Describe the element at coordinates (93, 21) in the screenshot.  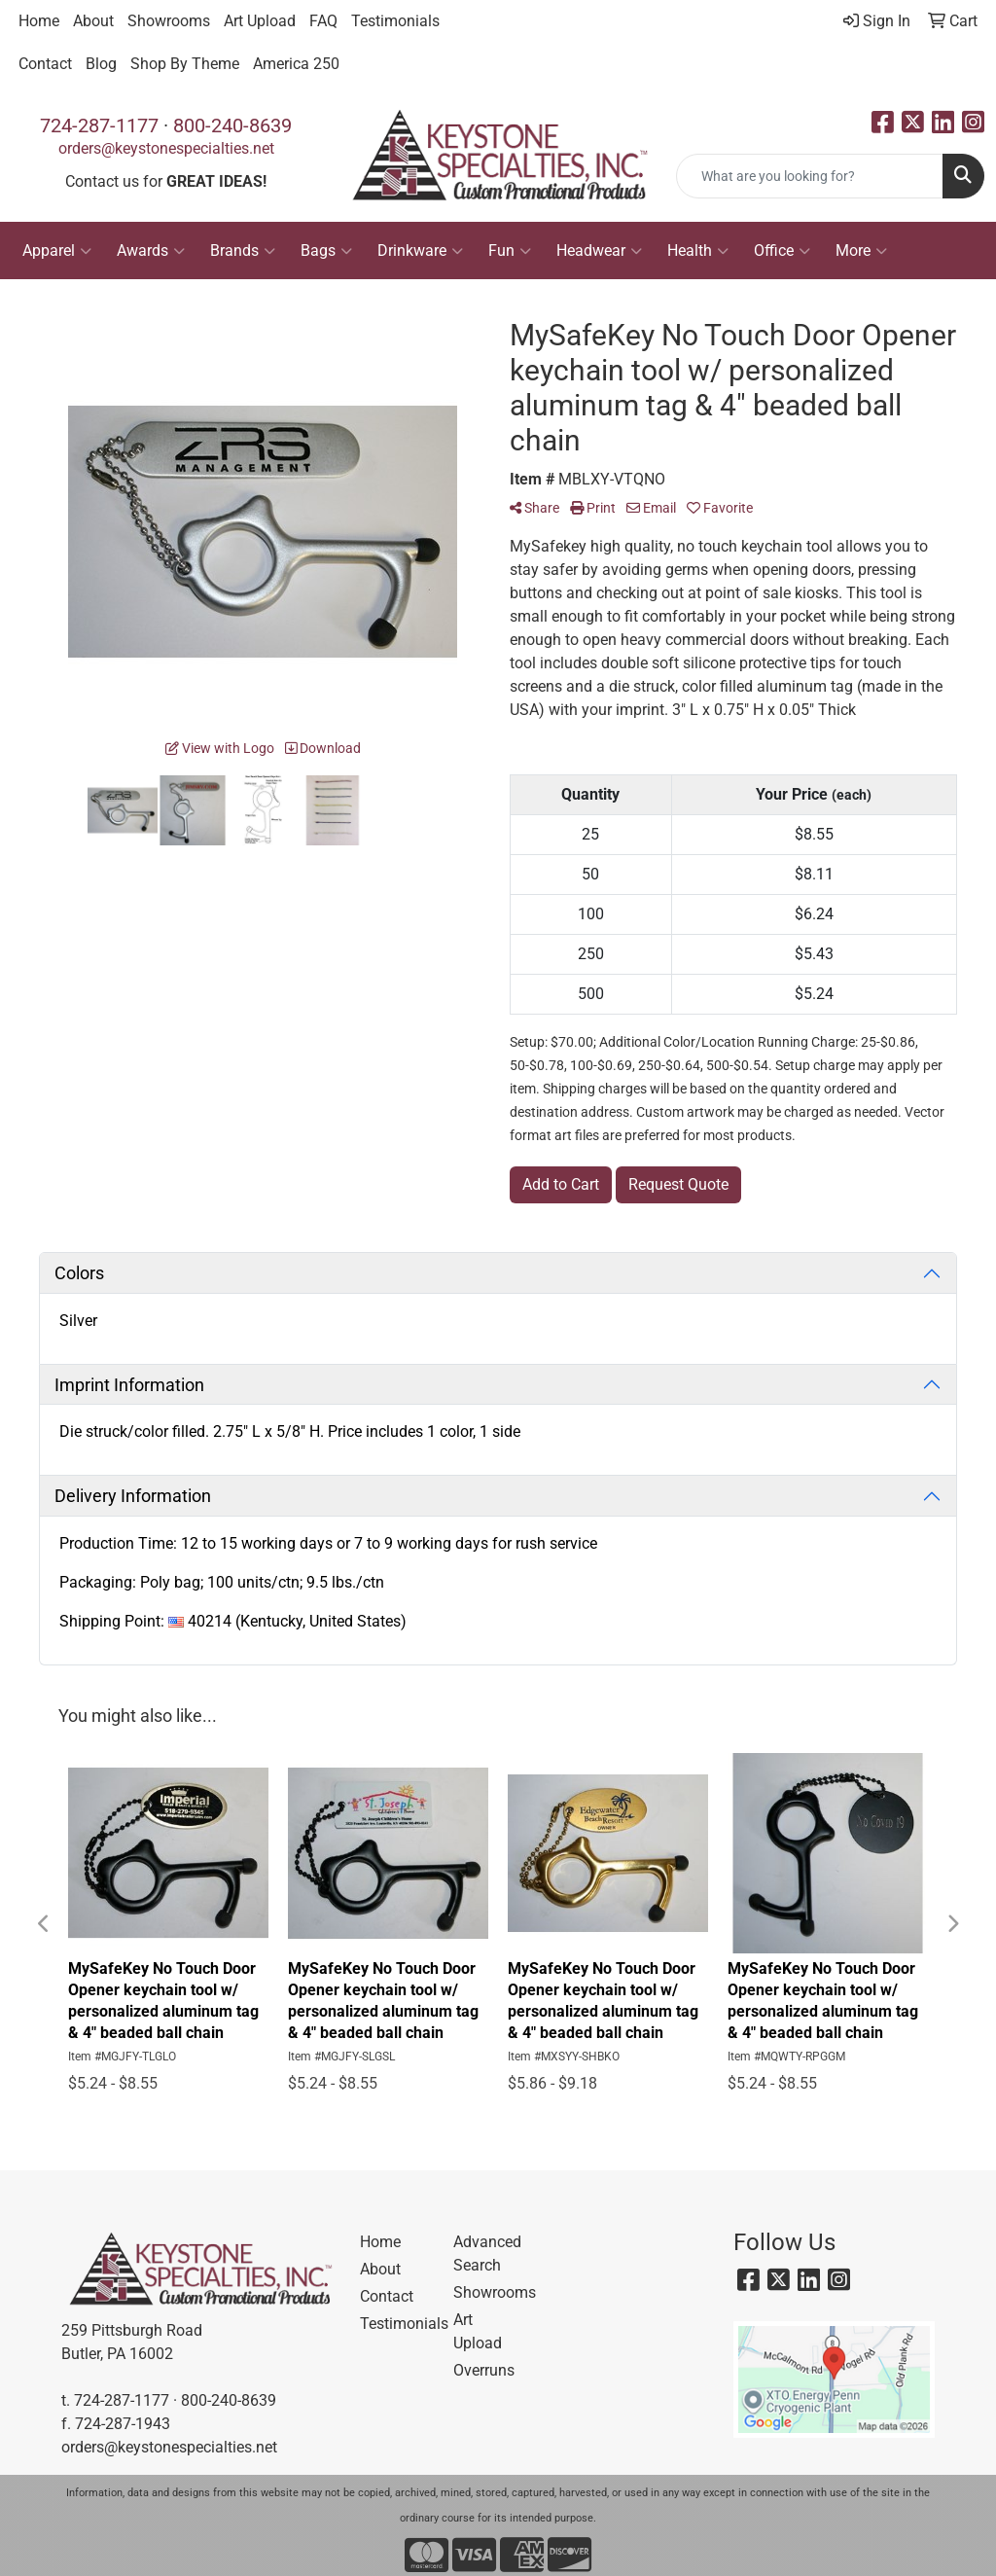
I see `About` at that location.